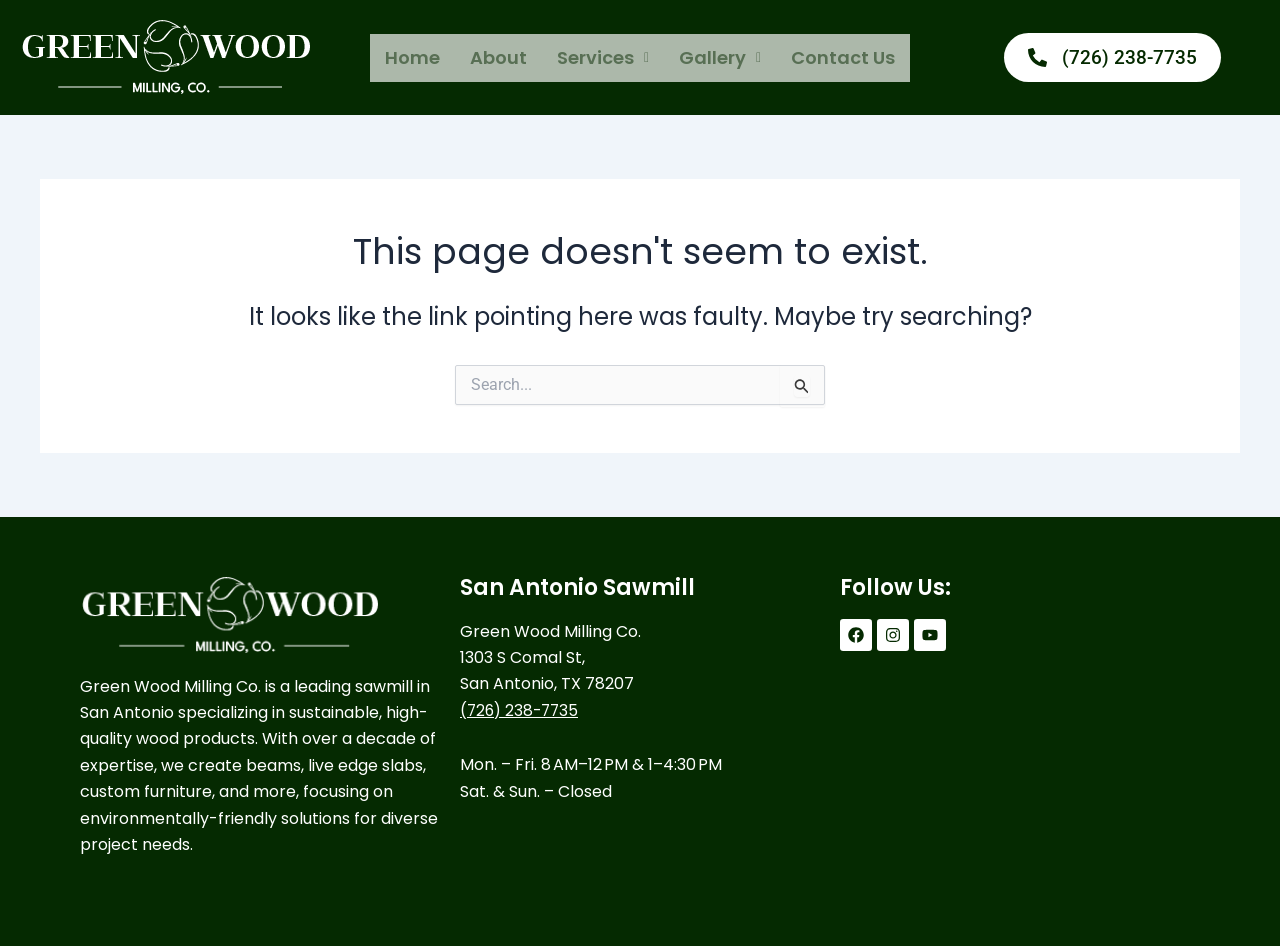  I want to click on About, so click(498, 57).